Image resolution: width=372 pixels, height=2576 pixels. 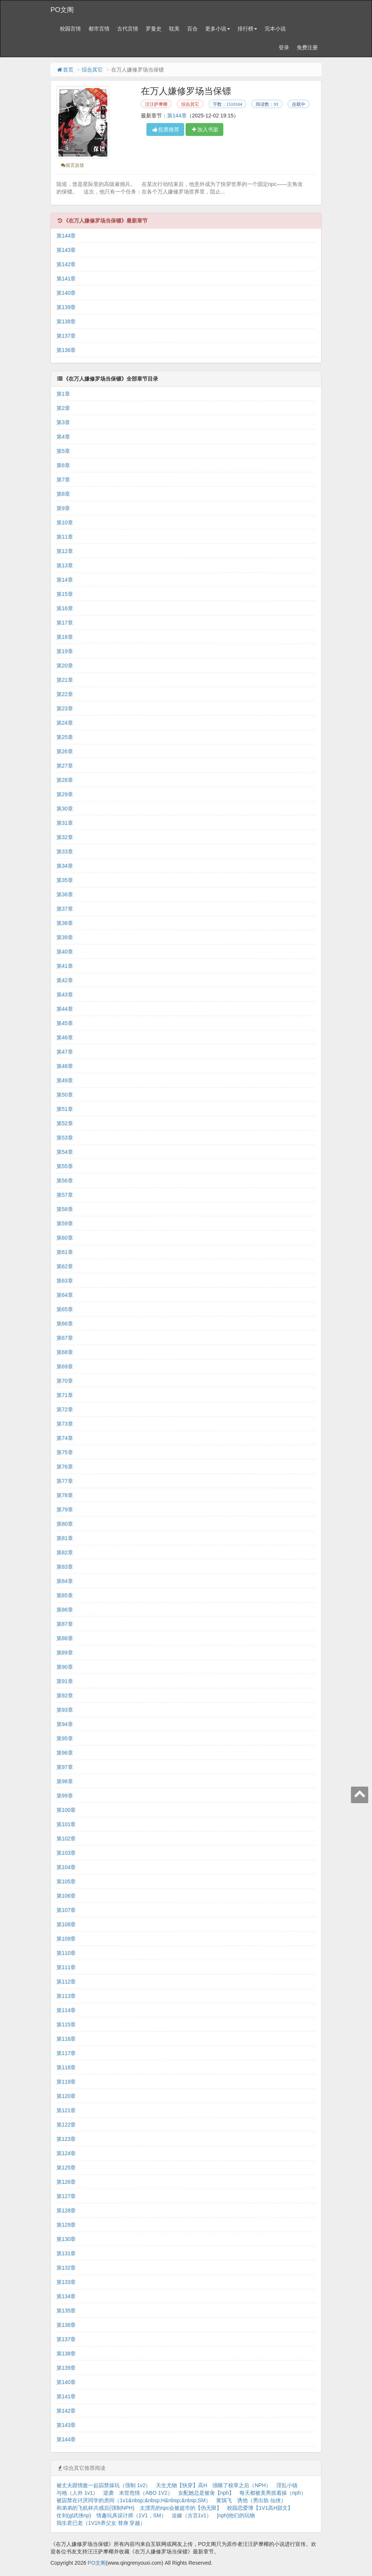 What do you see at coordinates (66, 2039) in the screenshot?
I see `第116章` at bounding box center [66, 2039].